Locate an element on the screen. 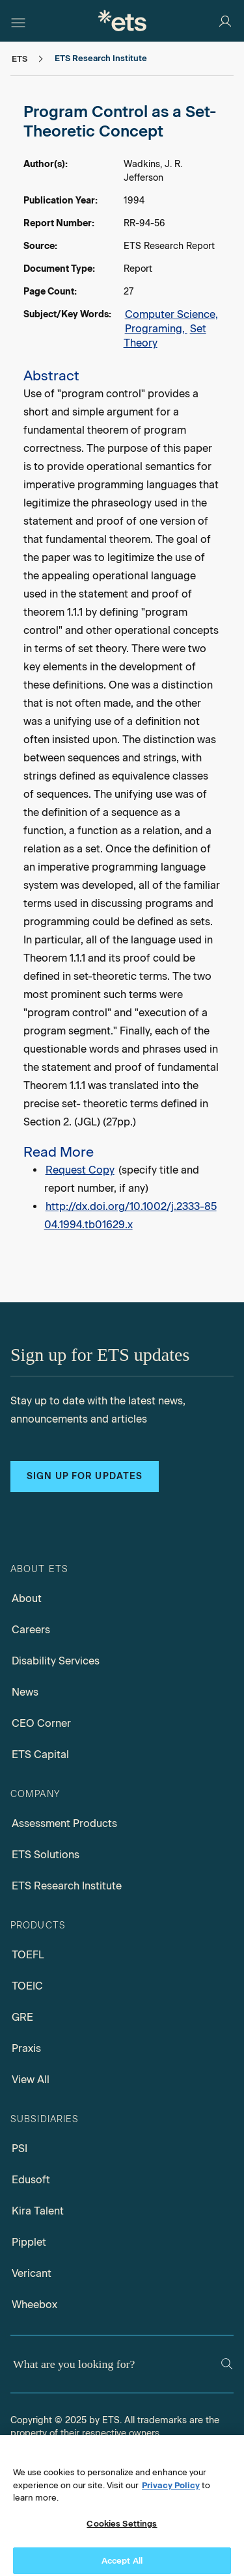 The height and width of the screenshot is (2576, 244). [Hamburger-btn] is located at coordinates (18, 21).